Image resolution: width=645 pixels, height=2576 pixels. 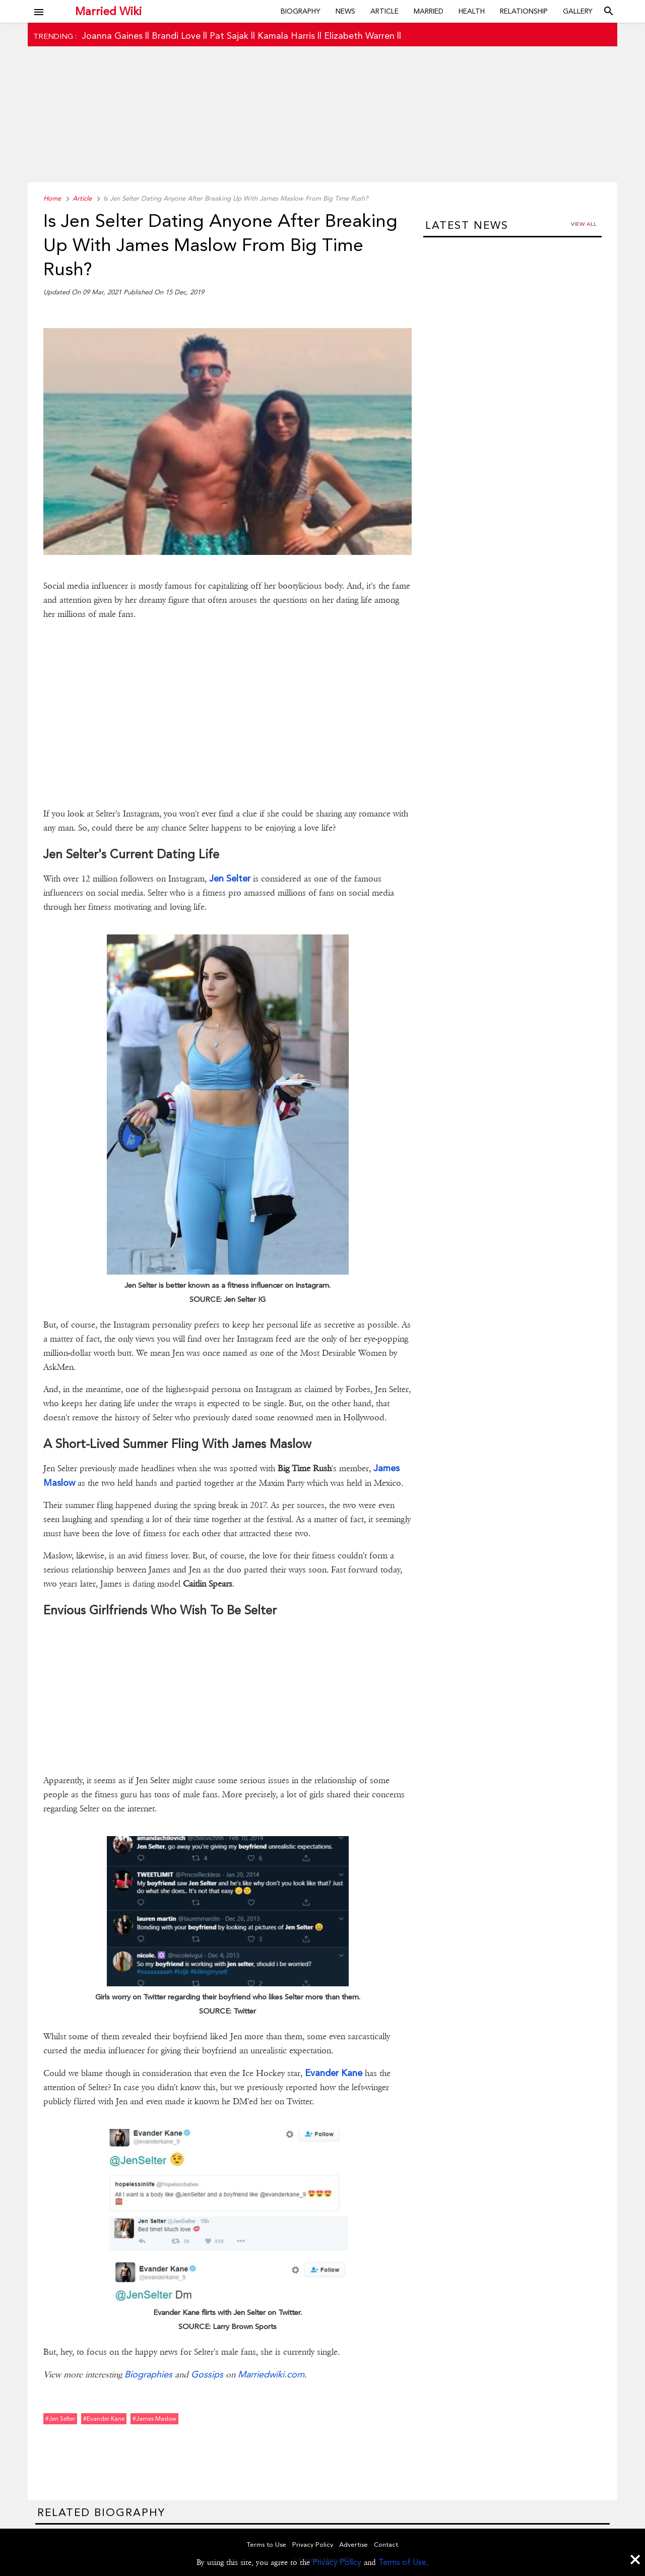 What do you see at coordinates (207, 2374) in the screenshot?
I see `Gossips` at bounding box center [207, 2374].